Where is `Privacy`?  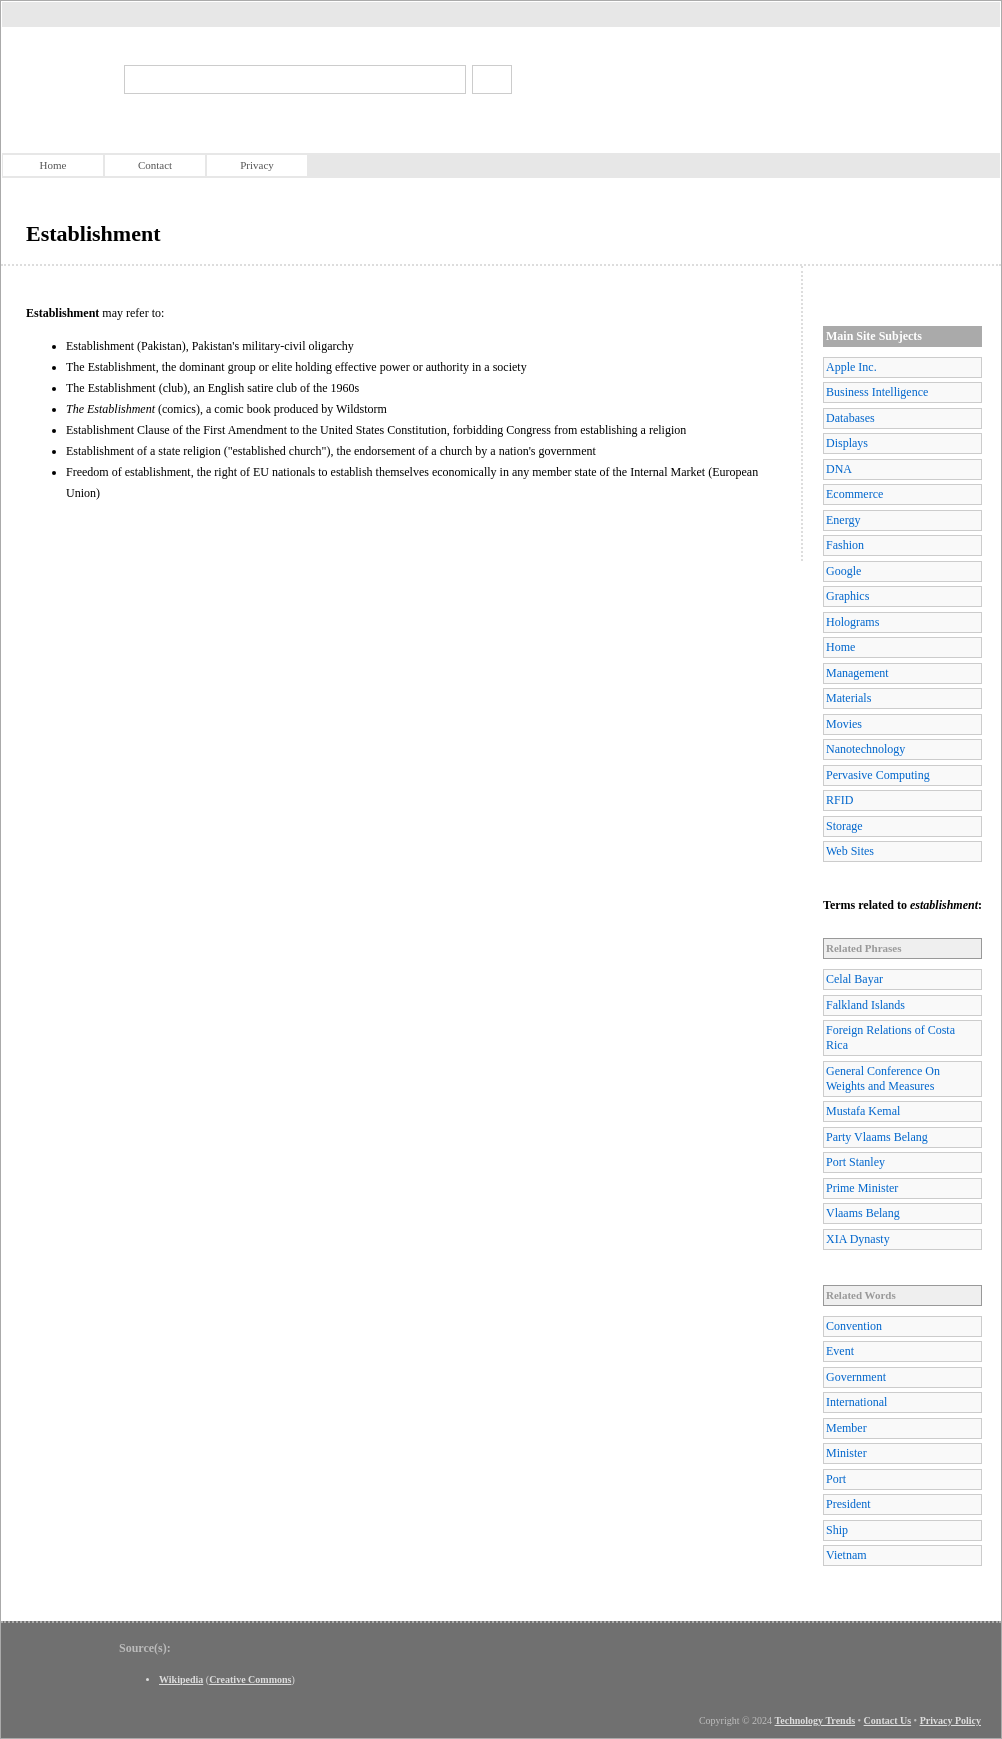
Privacy is located at coordinates (257, 165).